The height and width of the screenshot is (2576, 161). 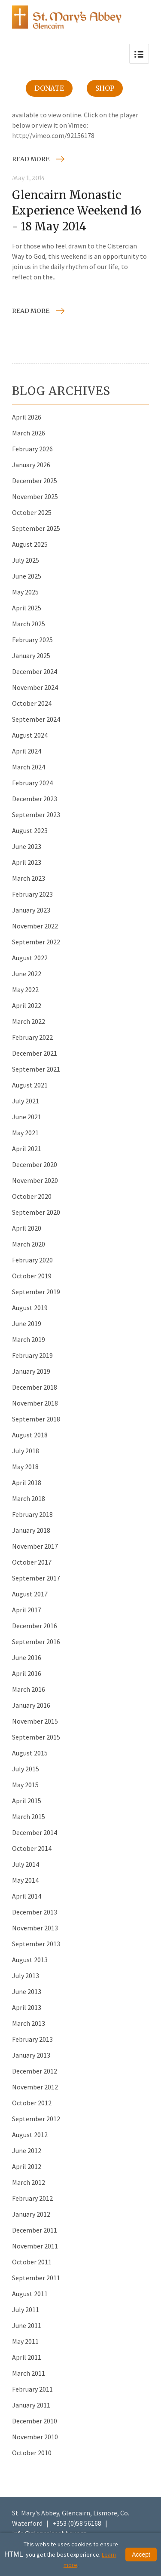 What do you see at coordinates (30, 2293) in the screenshot?
I see `August 2011` at bounding box center [30, 2293].